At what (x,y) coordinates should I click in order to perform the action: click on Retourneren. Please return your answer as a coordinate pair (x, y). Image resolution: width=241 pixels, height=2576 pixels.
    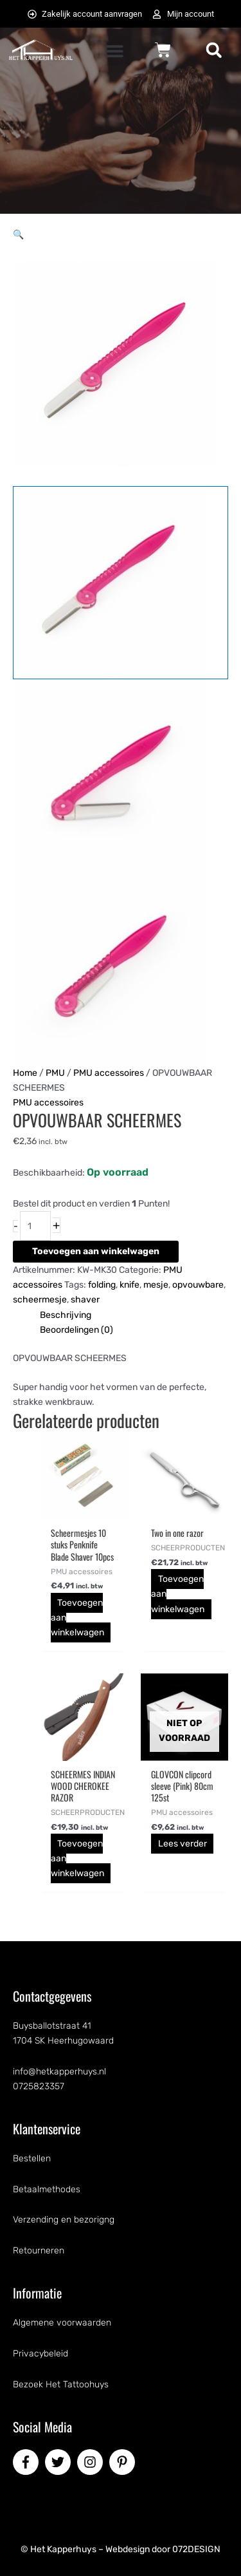
    Looking at the image, I should click on (38, 2250).